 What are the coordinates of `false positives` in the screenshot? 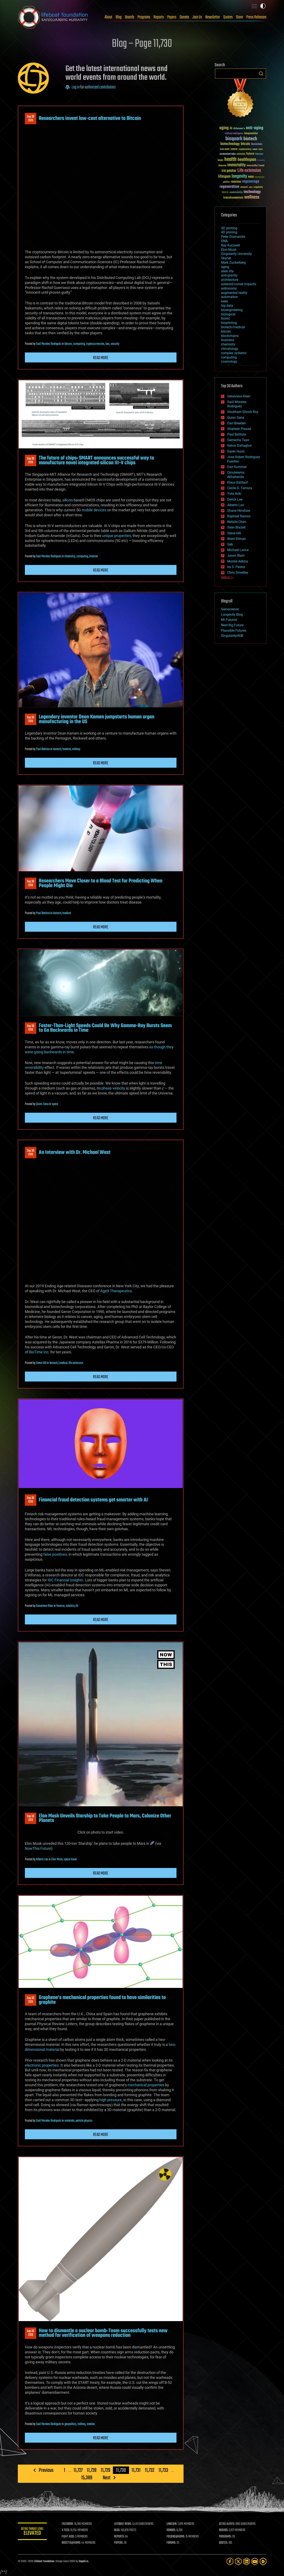 It's located at (55, 1554).